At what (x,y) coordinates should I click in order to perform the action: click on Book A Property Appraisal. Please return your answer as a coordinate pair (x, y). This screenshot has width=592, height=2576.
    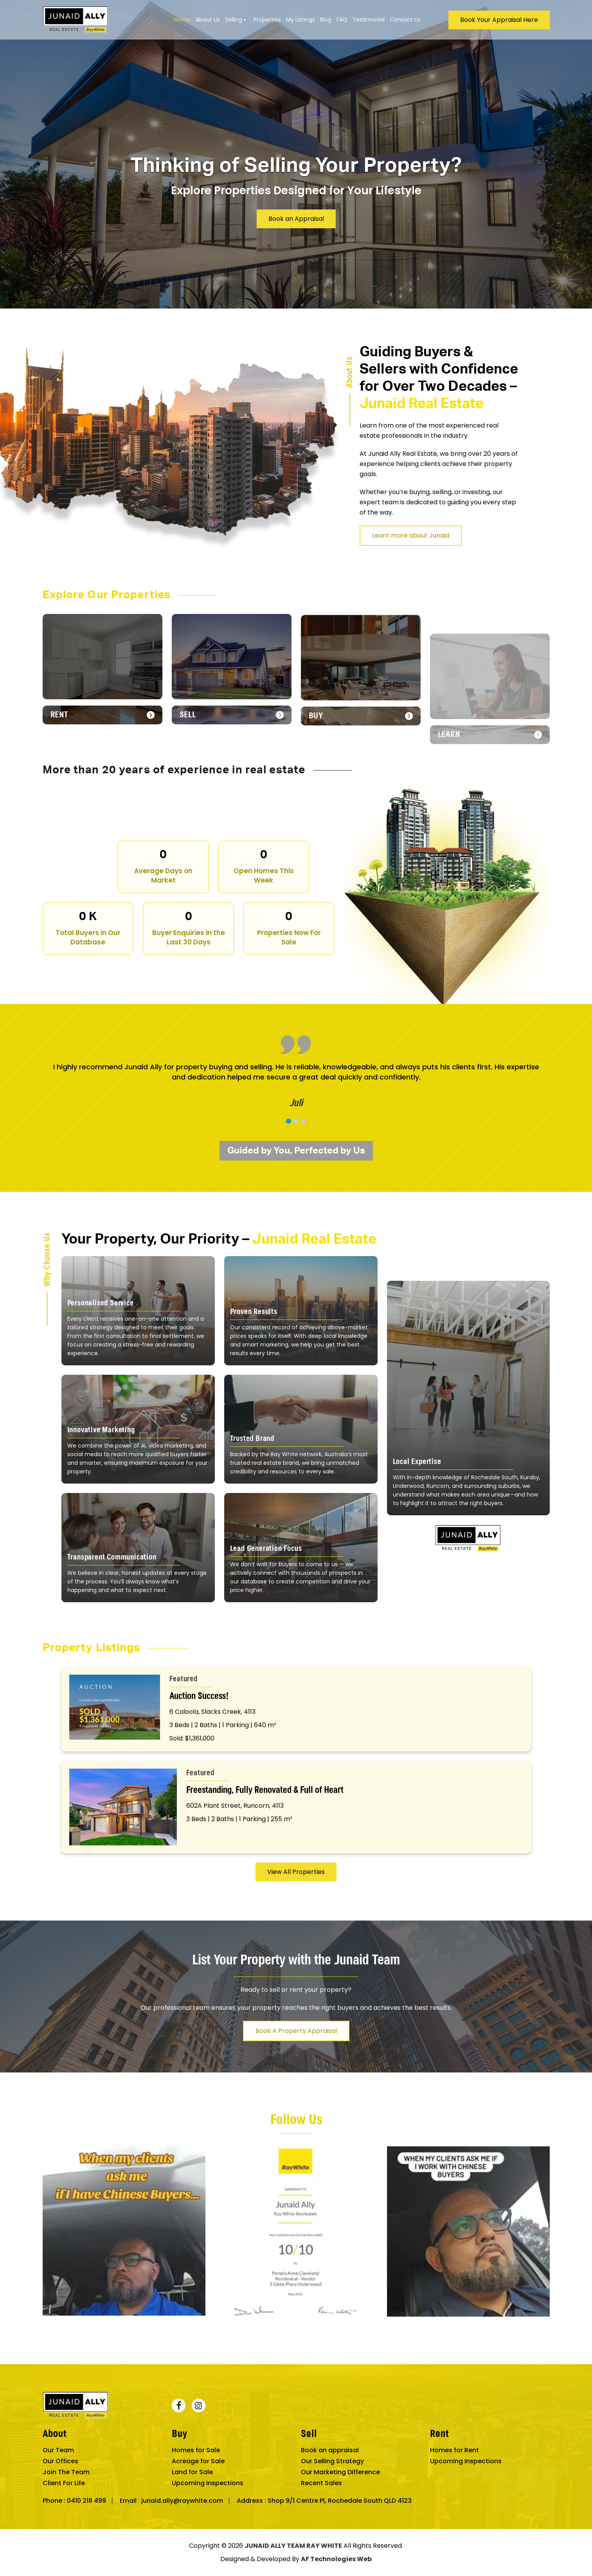
    Looking at the image, I should click on (296, 2069).